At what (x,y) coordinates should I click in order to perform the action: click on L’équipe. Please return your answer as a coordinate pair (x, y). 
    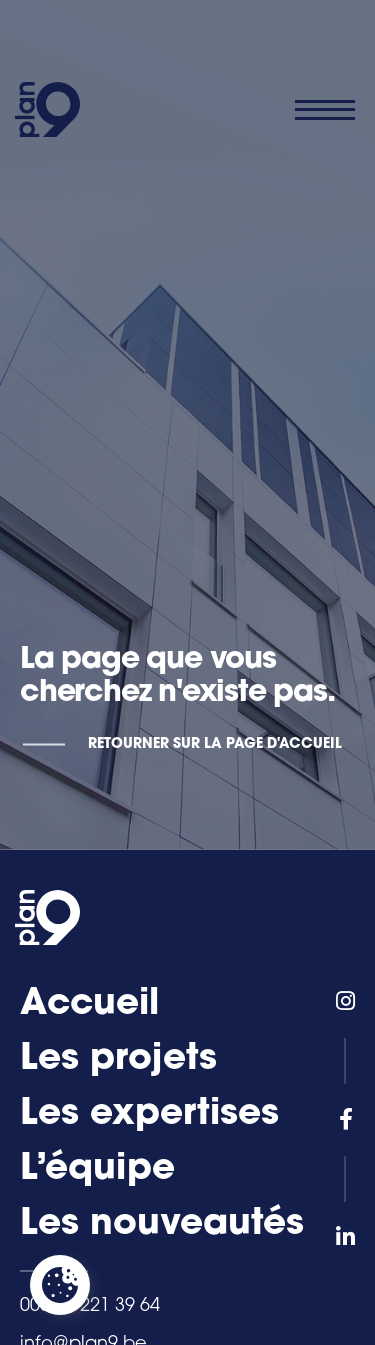
    Looking at the image, I should click on (97, 1170).